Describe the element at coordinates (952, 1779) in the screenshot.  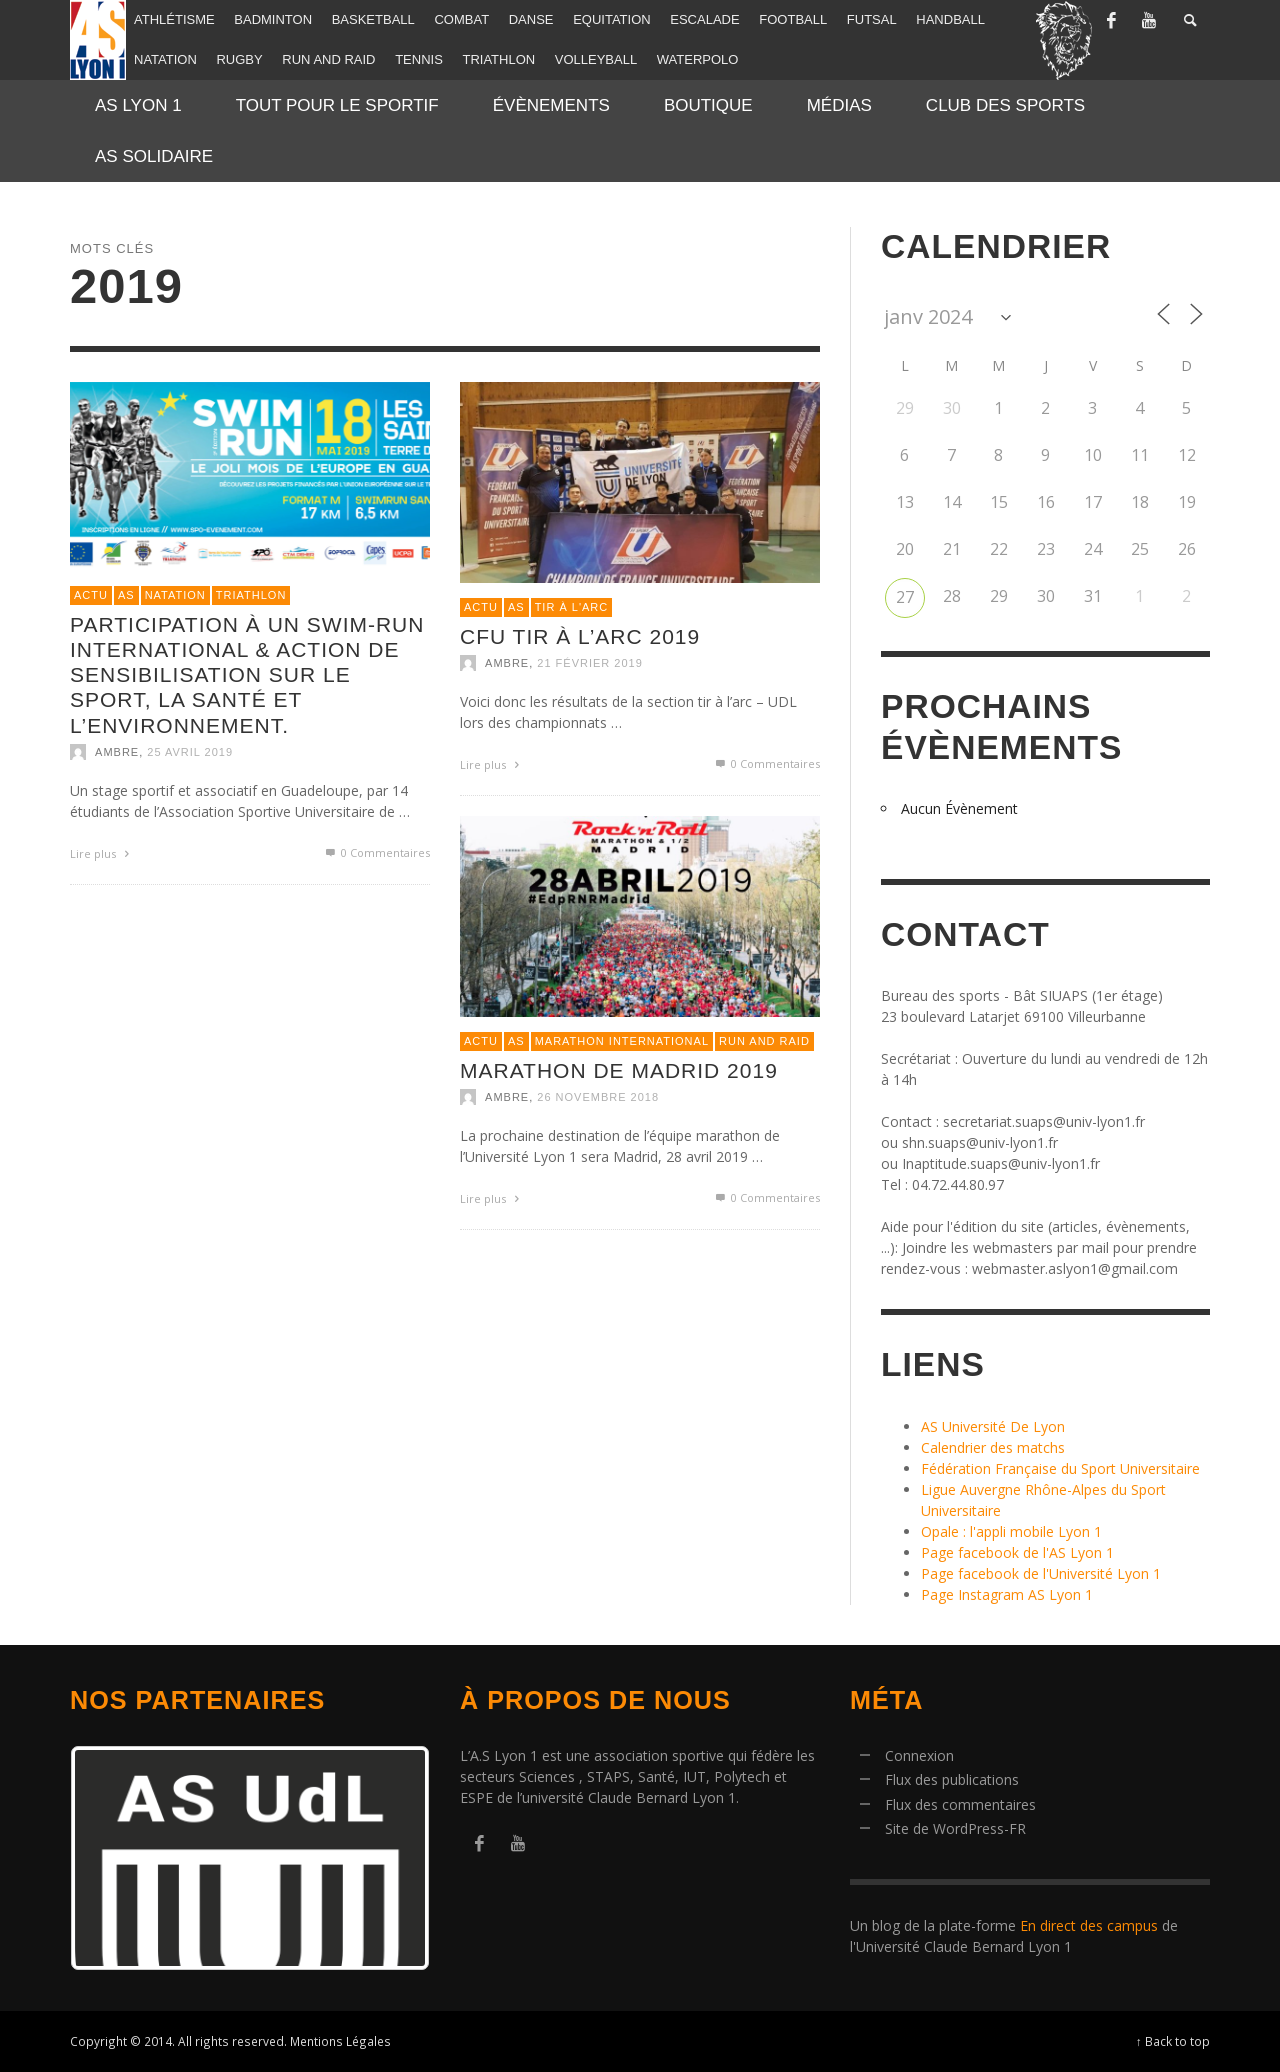
I see `Flux des publications` at that location.